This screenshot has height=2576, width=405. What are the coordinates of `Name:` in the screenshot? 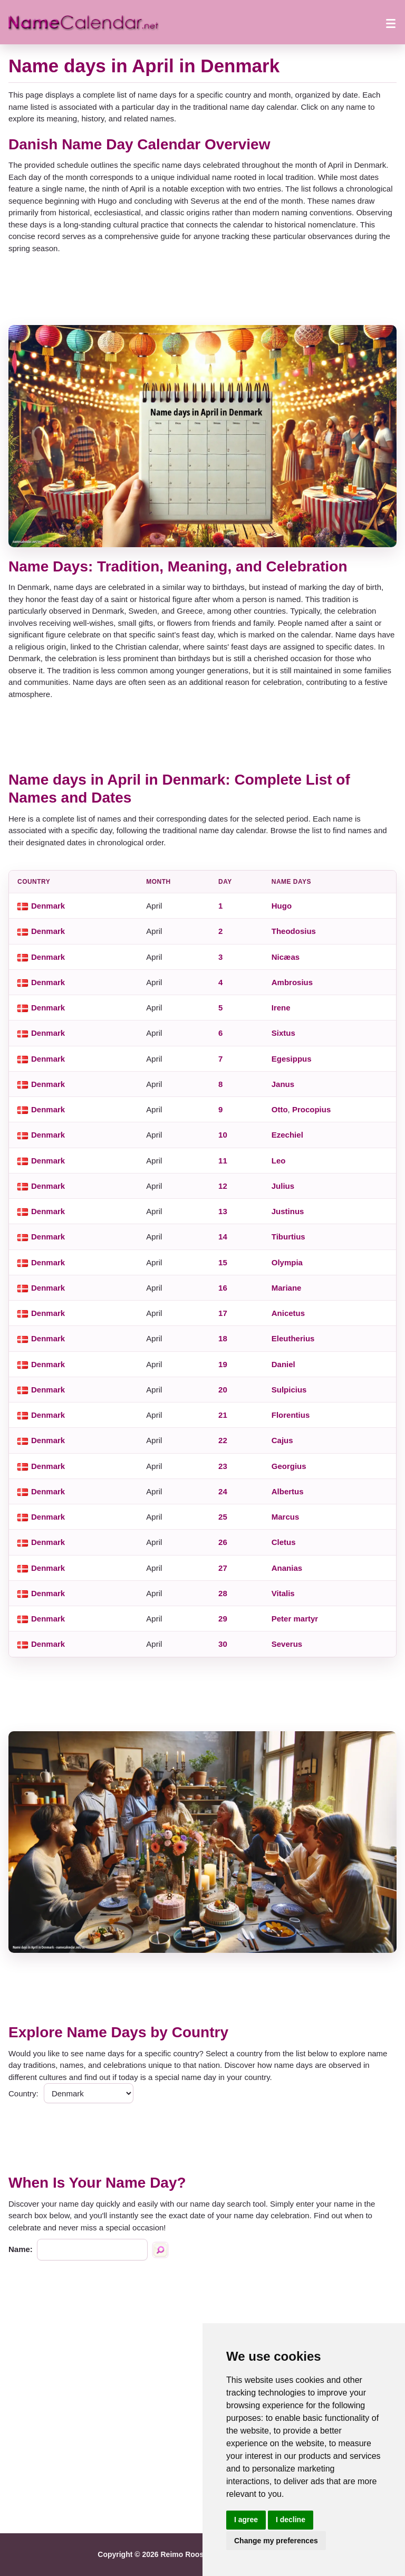 It's located at (20, 2249).